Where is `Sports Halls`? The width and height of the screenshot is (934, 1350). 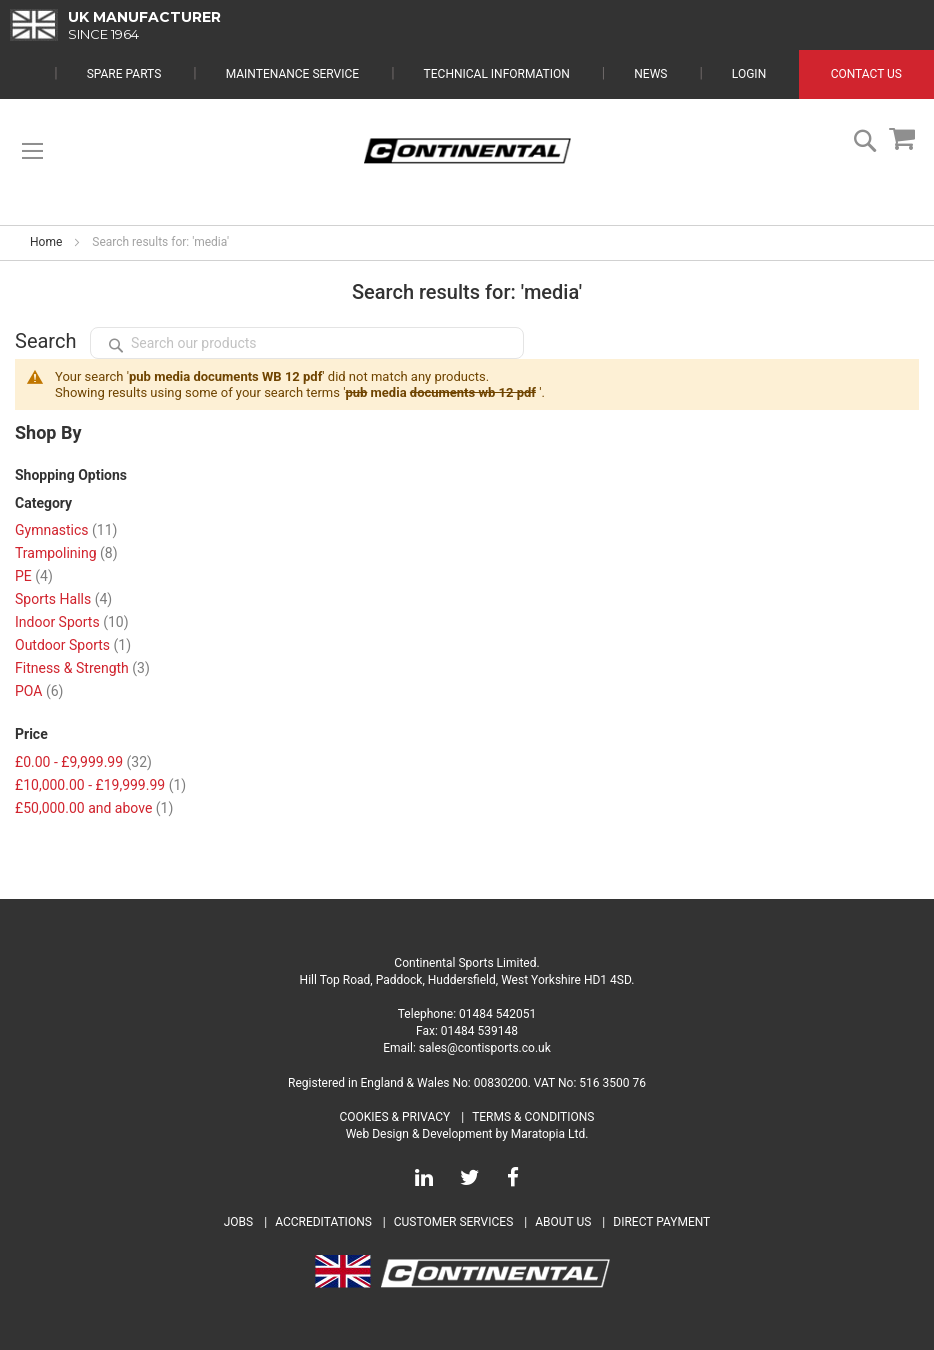 Sports Halls is located at coordinates (63, 599).